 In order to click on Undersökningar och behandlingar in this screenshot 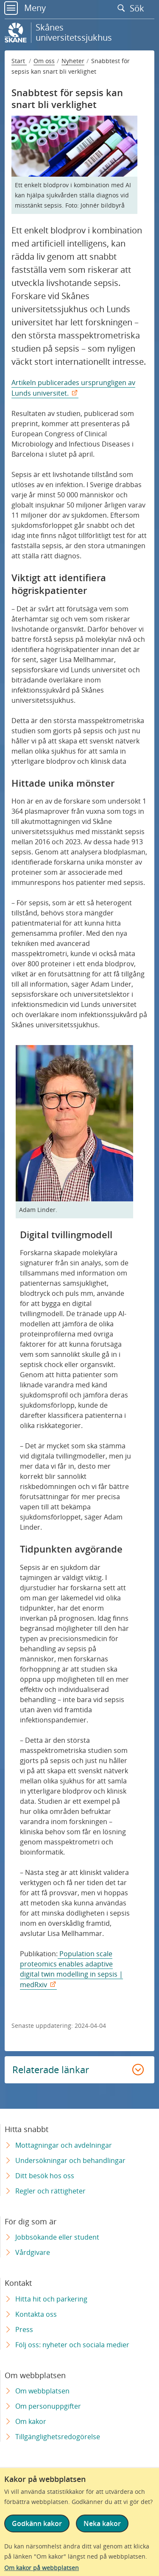, I will do `click(70, 2160)`.